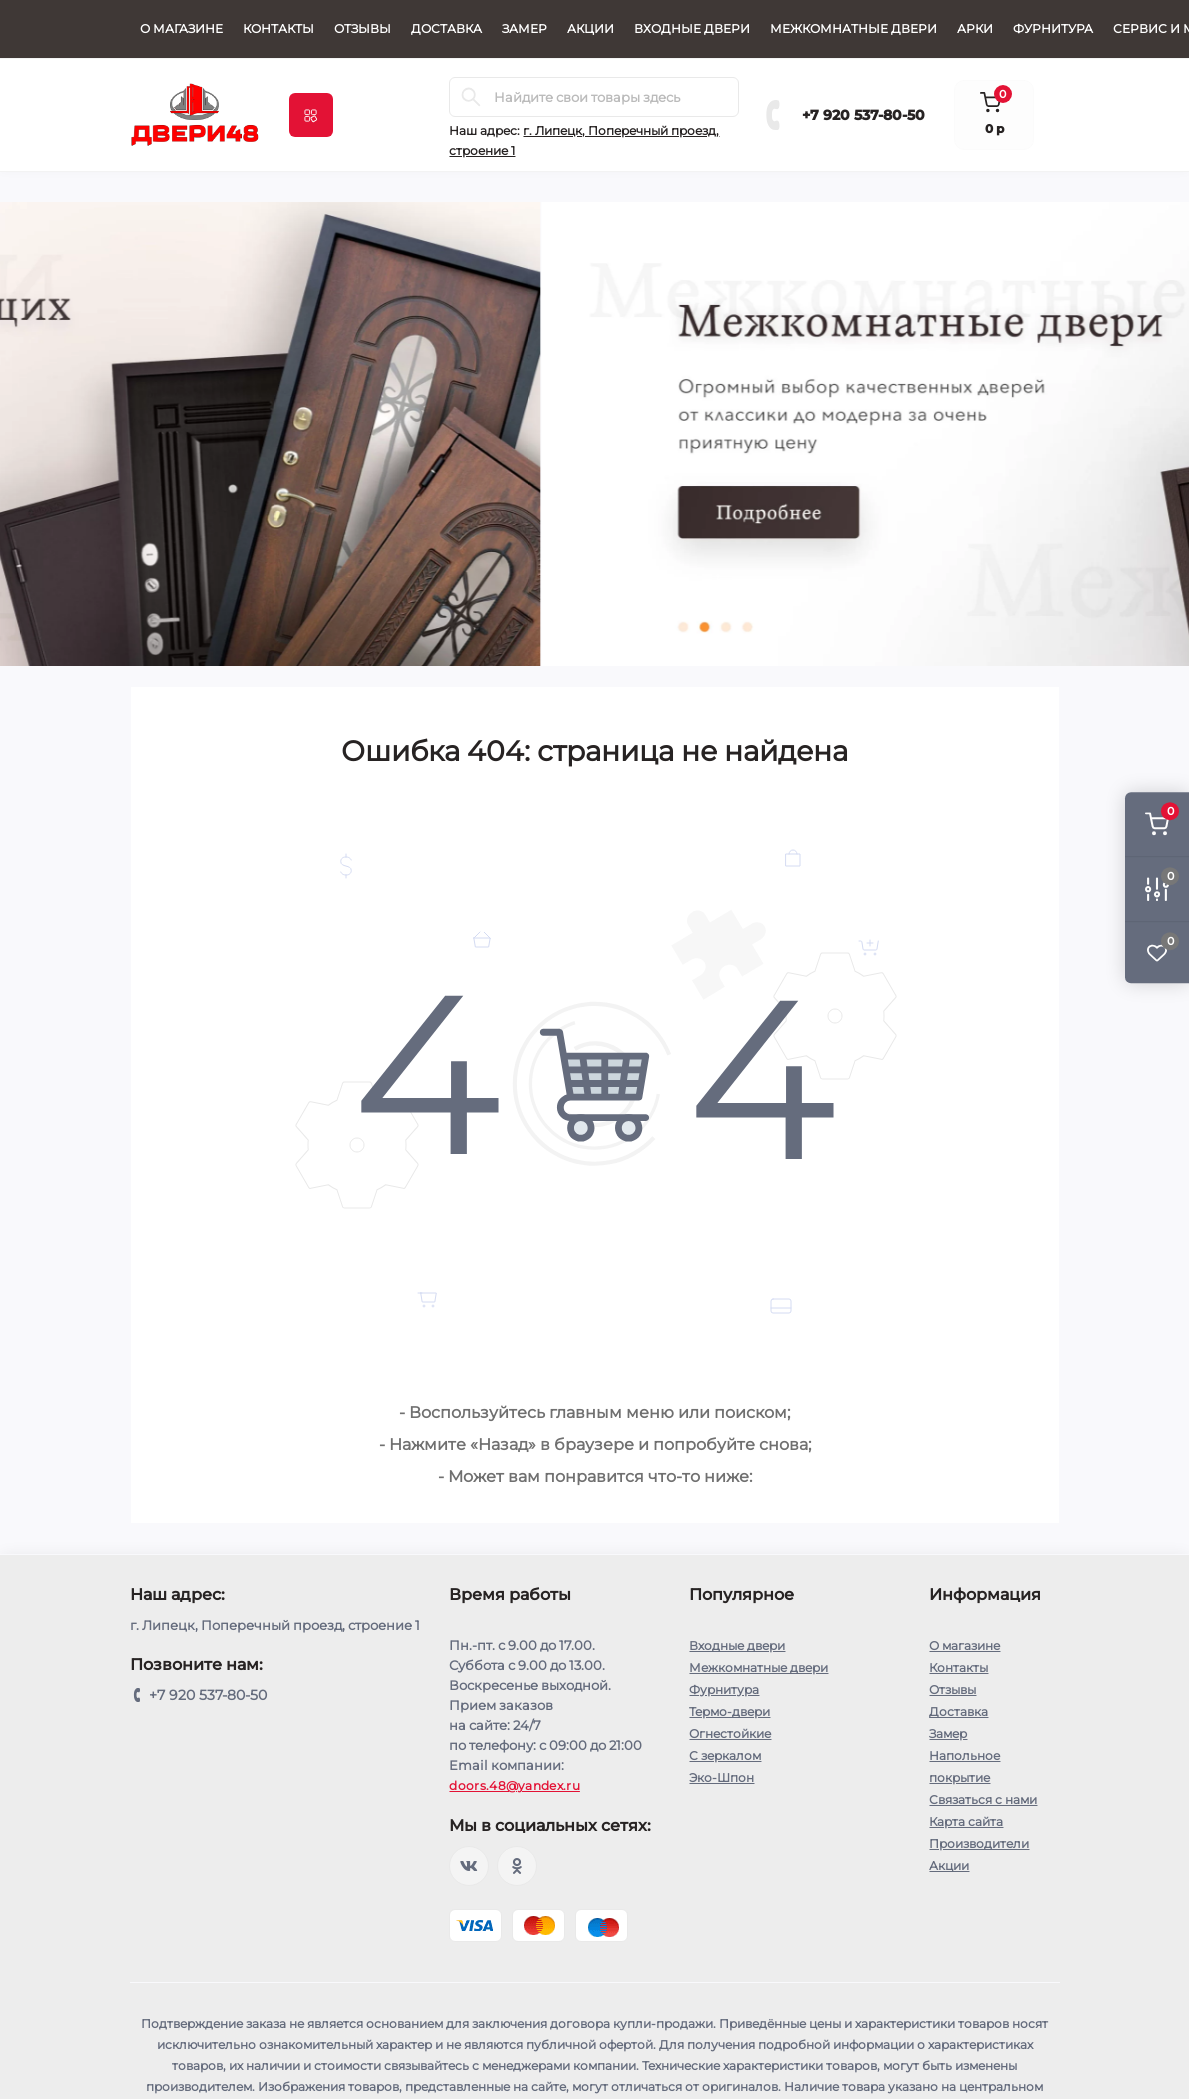  What do you see at coordinates (524, 28) in the screenshot?
I see `Замер` at bounding box center [524, 28].